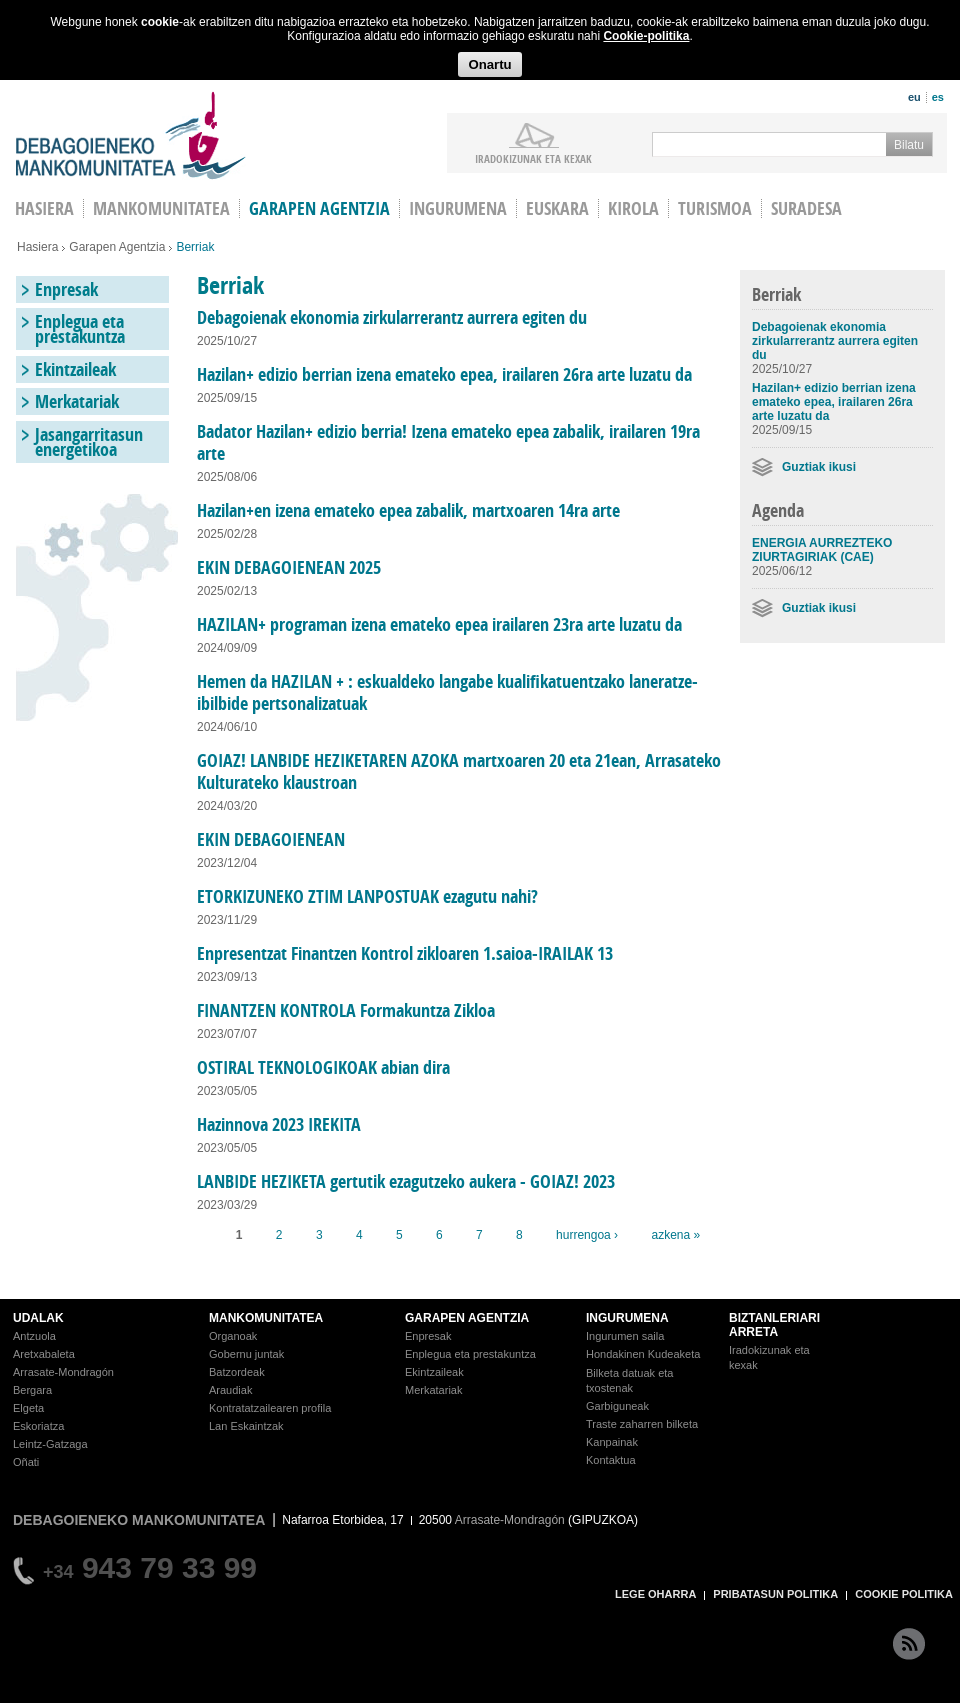 The width and height of the screenshot is (960, 1703). I want to click on LEGE OHARRA, so click(655, 1594).